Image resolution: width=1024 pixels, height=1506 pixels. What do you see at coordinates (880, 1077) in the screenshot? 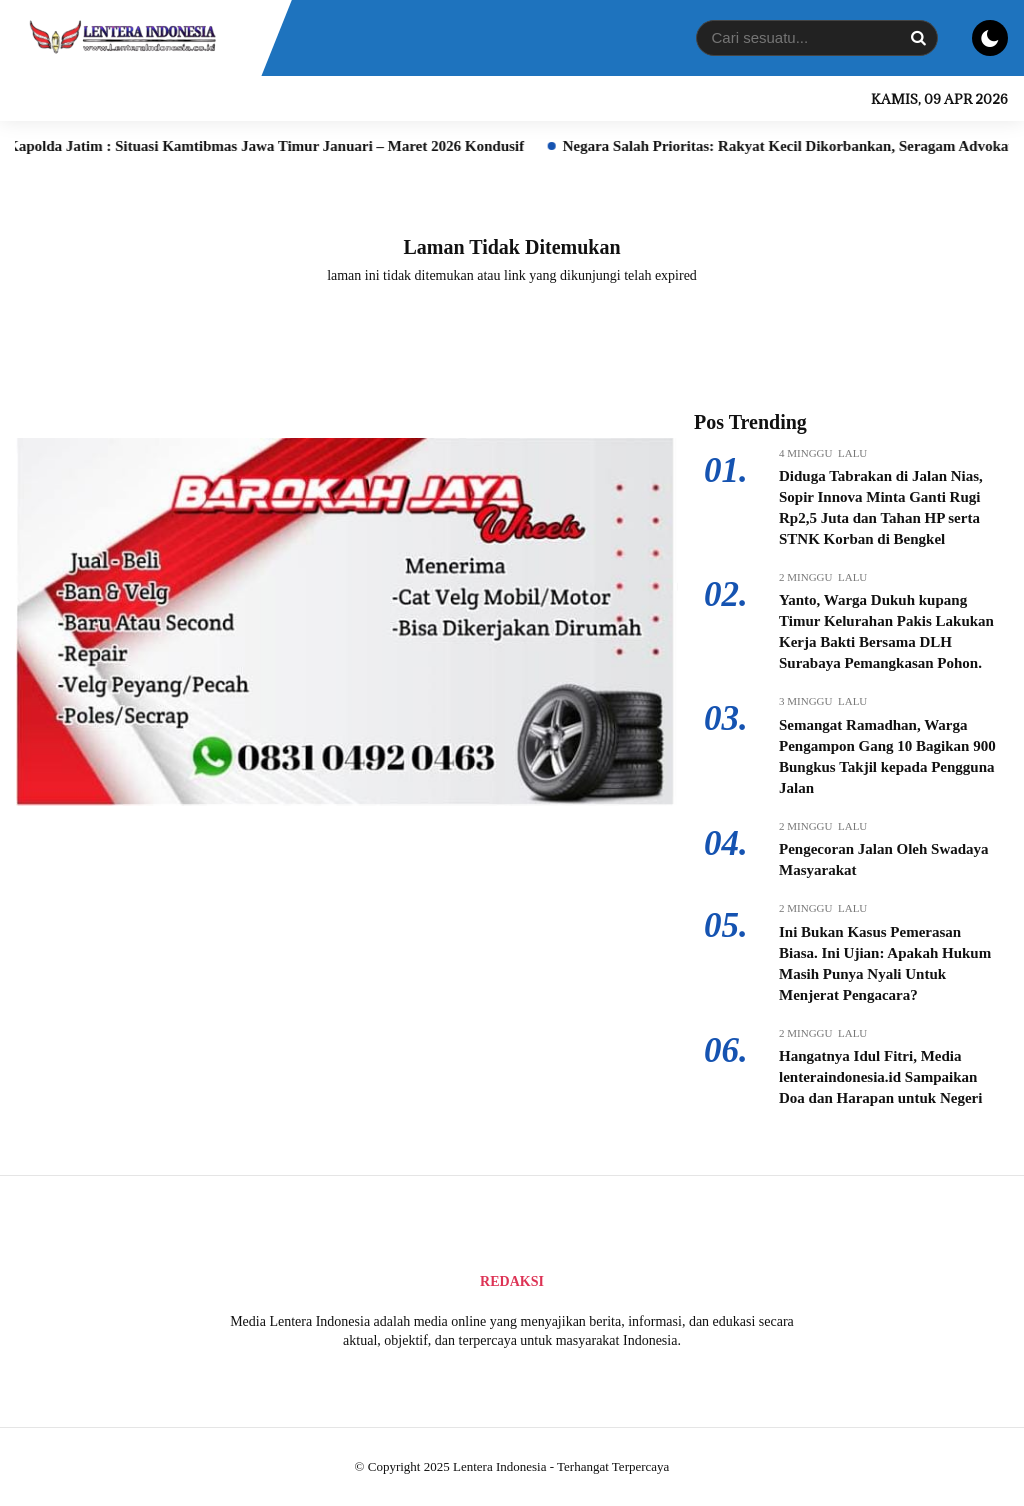
I see `Hangatnya Idul Fitri, Media lenteraindonesia.id Sampaikan Doa dan Harapan untuk Negeri` at bounding box center [880, 1077].